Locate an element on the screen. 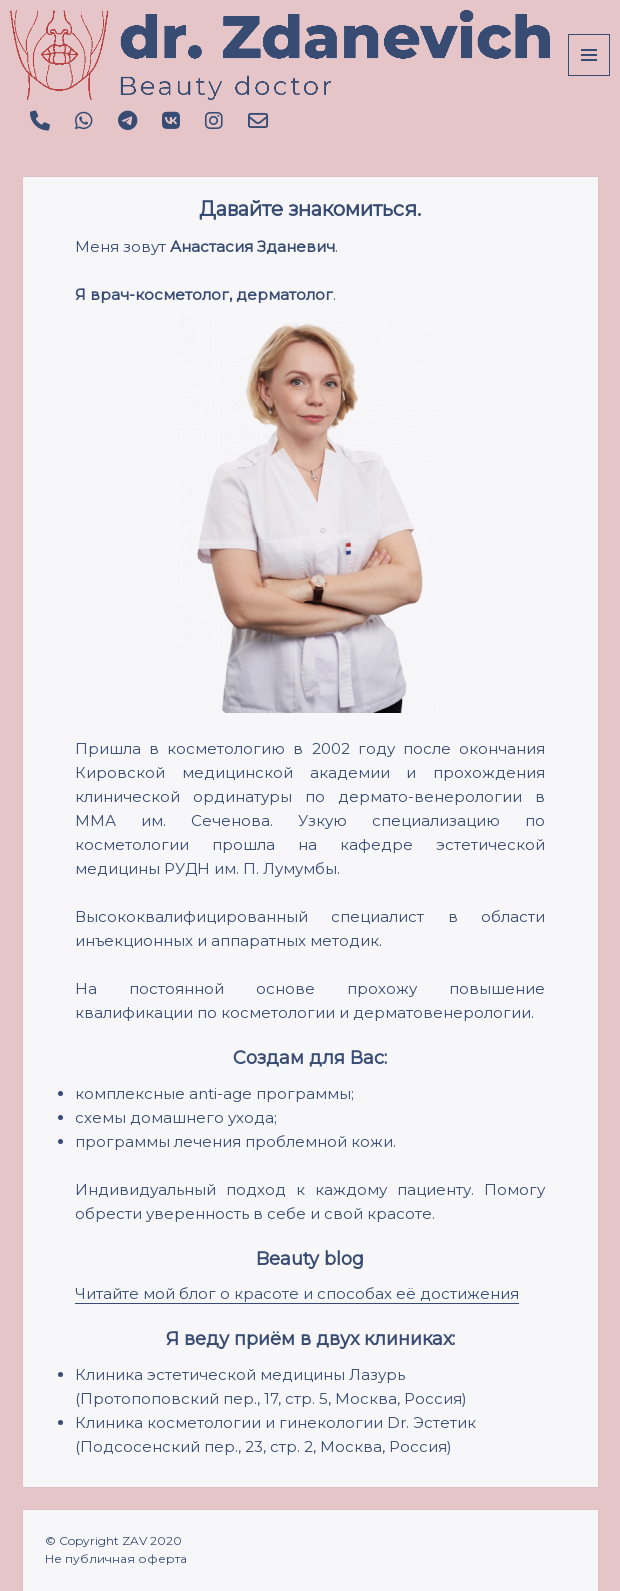 This screenshot has height=1591, width=620. Читайте мой блог о красоте и способах её достижения is located at coordinates (297, 1293).